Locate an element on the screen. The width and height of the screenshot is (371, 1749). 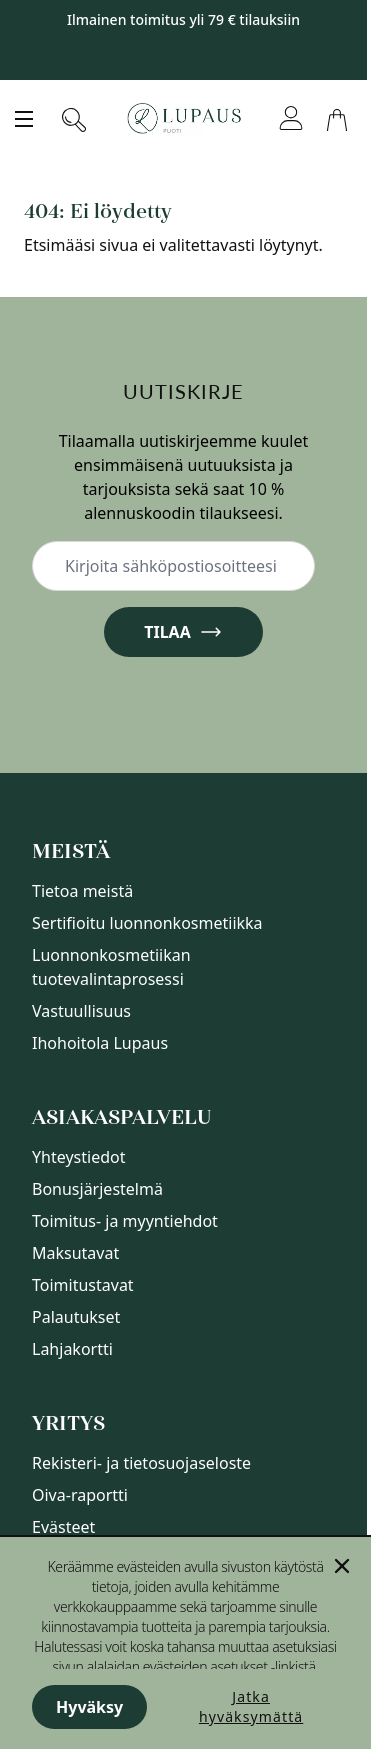
Jatka hyväksymättä is located at coordinates (251, 1706).